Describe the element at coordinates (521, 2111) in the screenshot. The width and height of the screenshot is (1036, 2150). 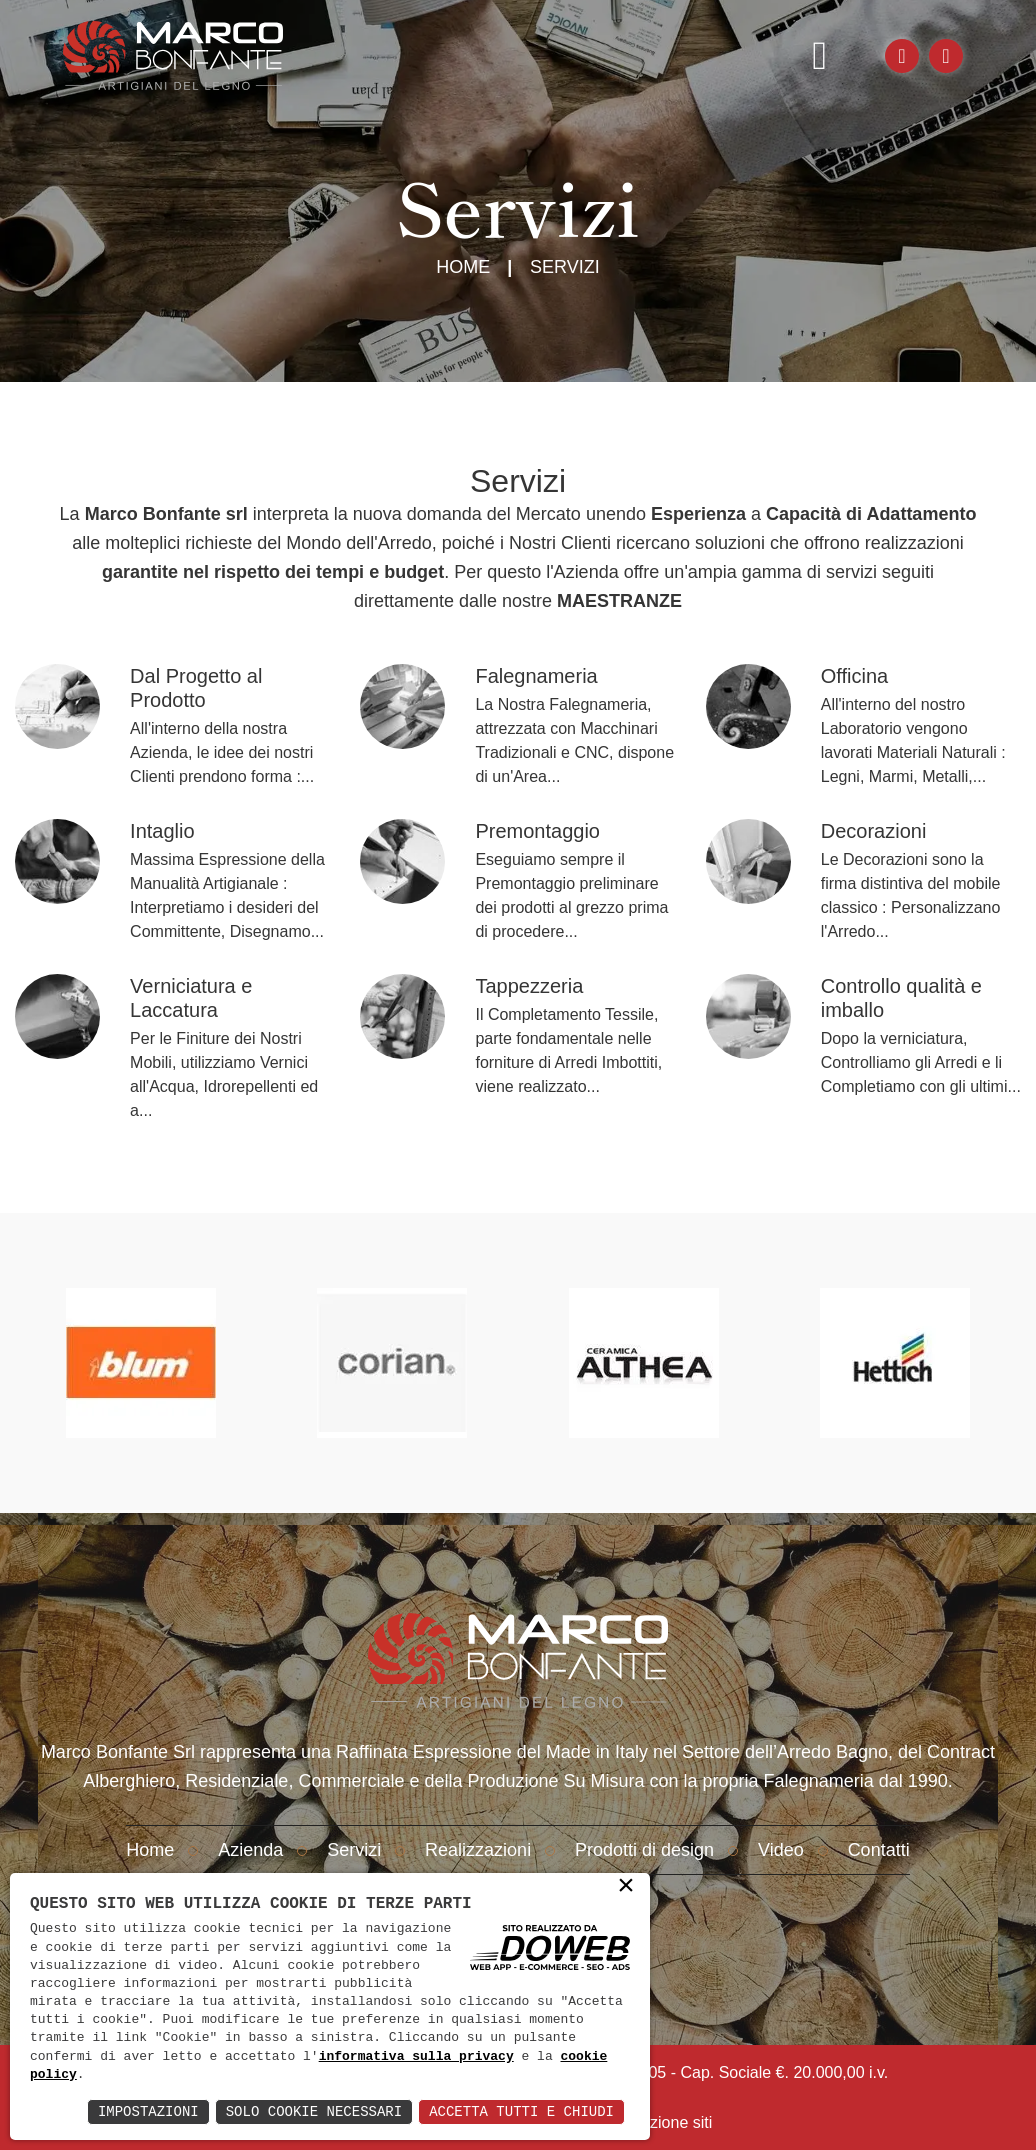
I see `Accetta Tutti e Chiudi` at that location.